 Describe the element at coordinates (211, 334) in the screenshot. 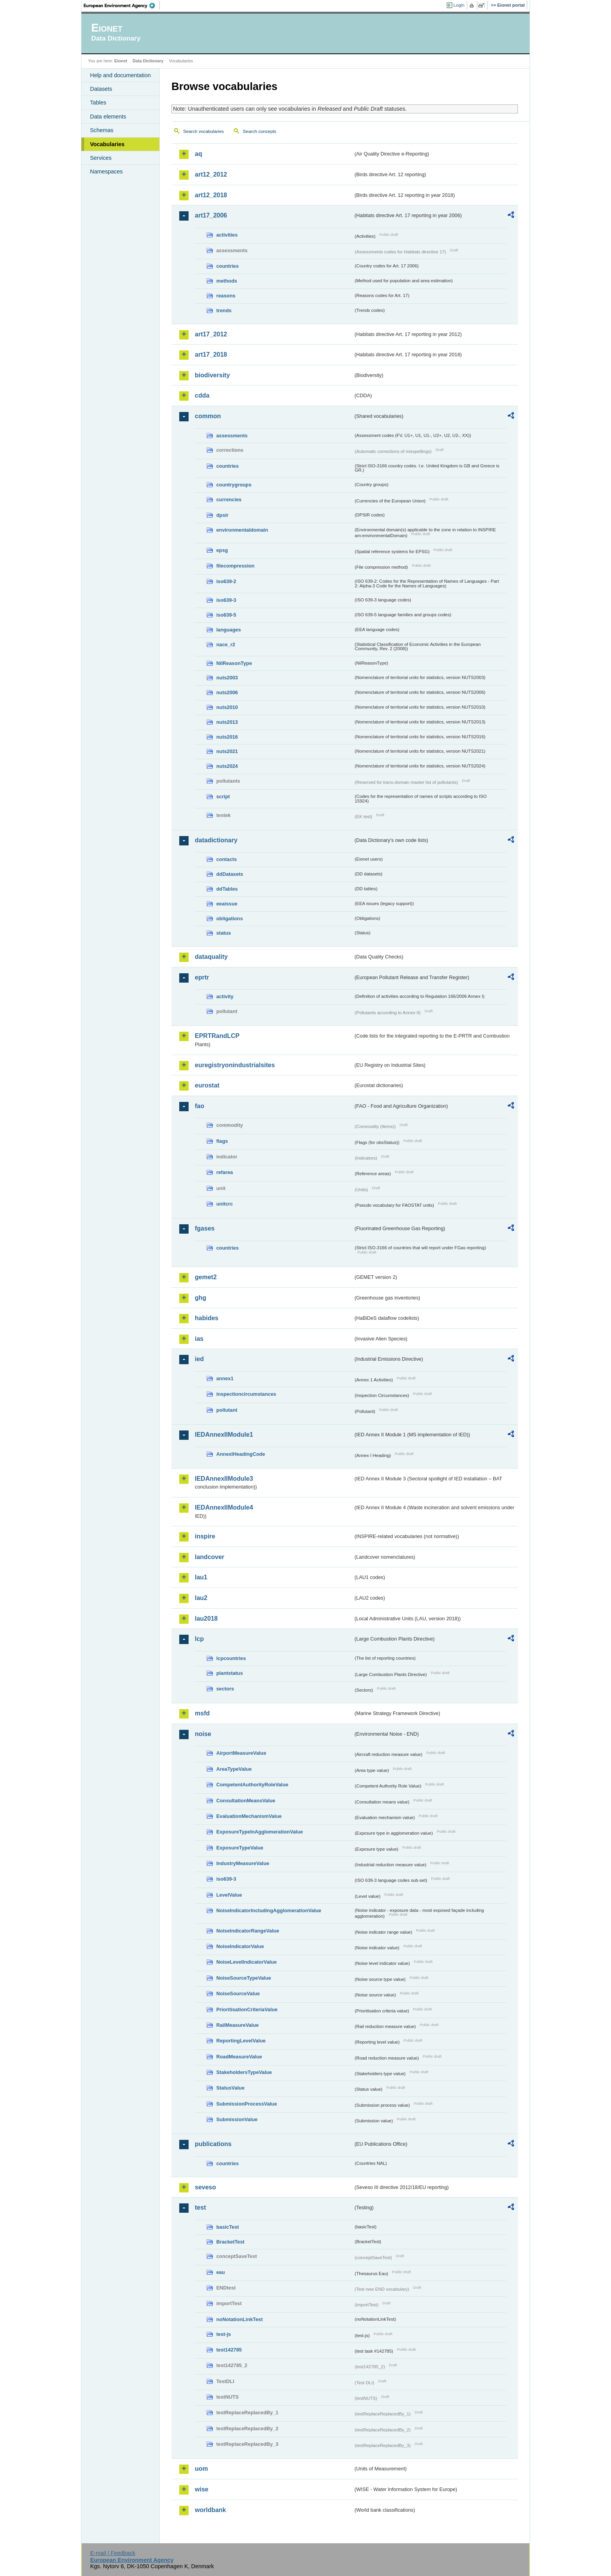

I see `art17_2012` at that location.